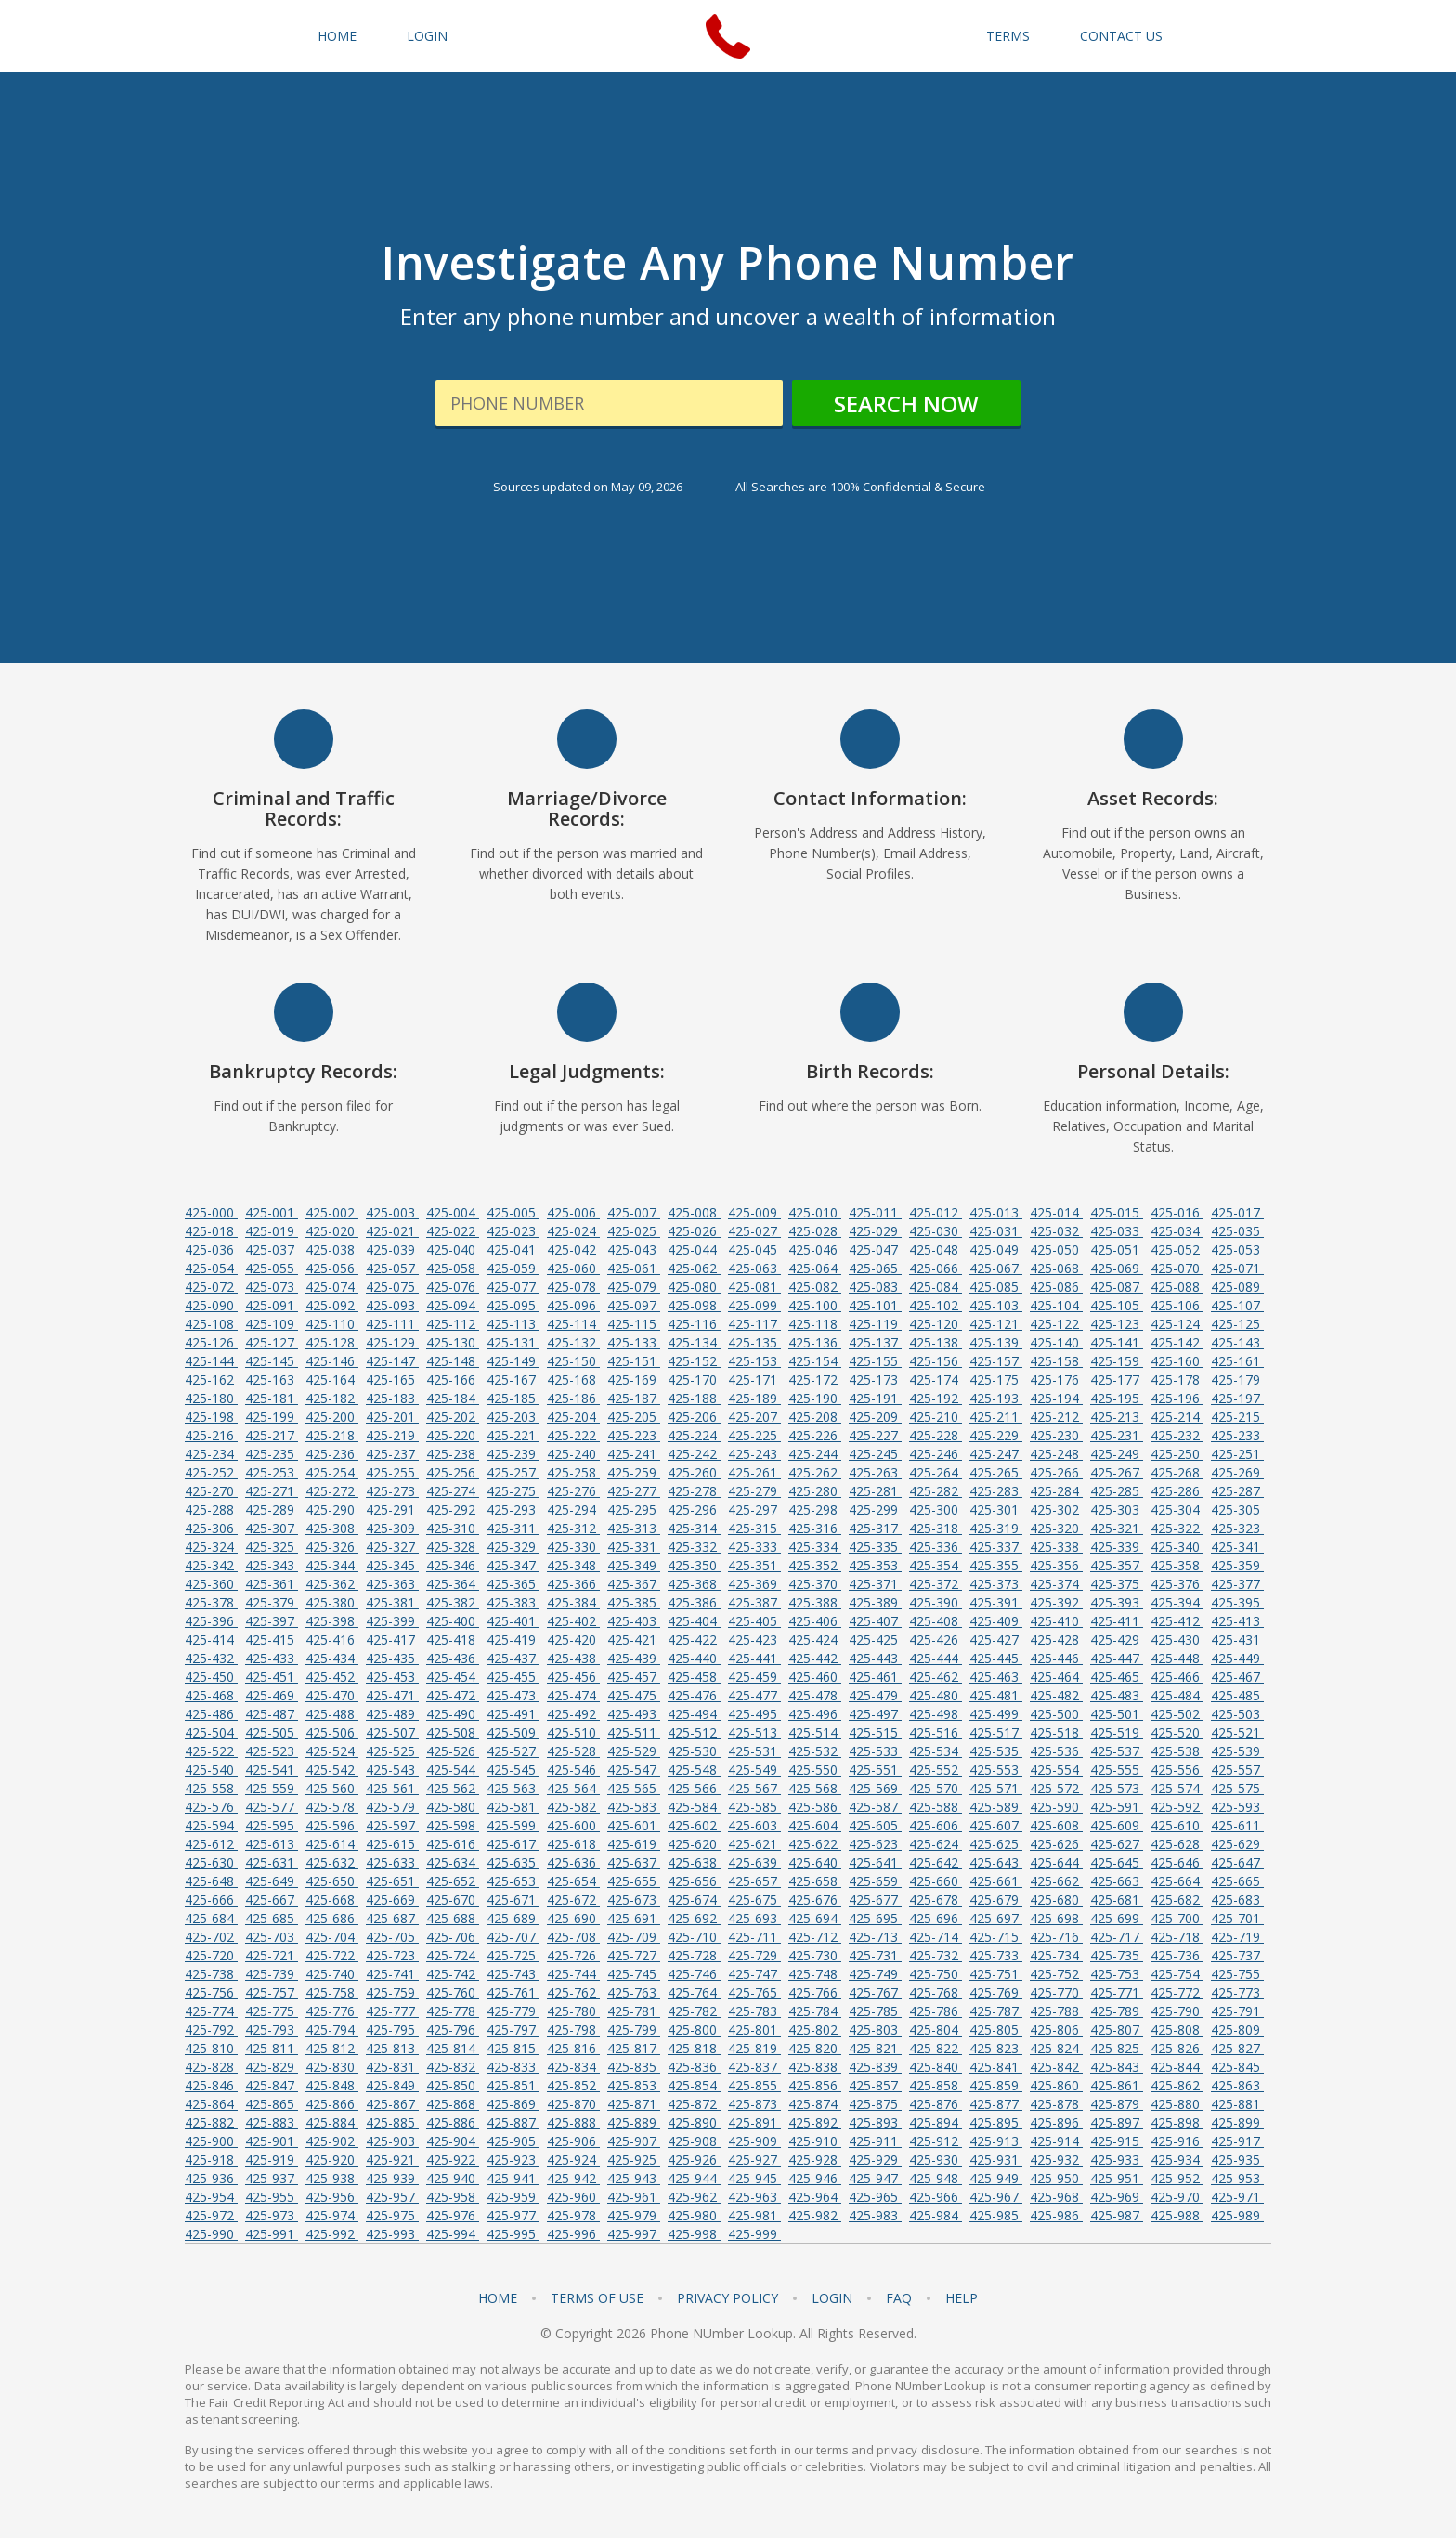  Describe the element at coordinates (332, 1844) in the screenshot. I see `425-614` at that location.